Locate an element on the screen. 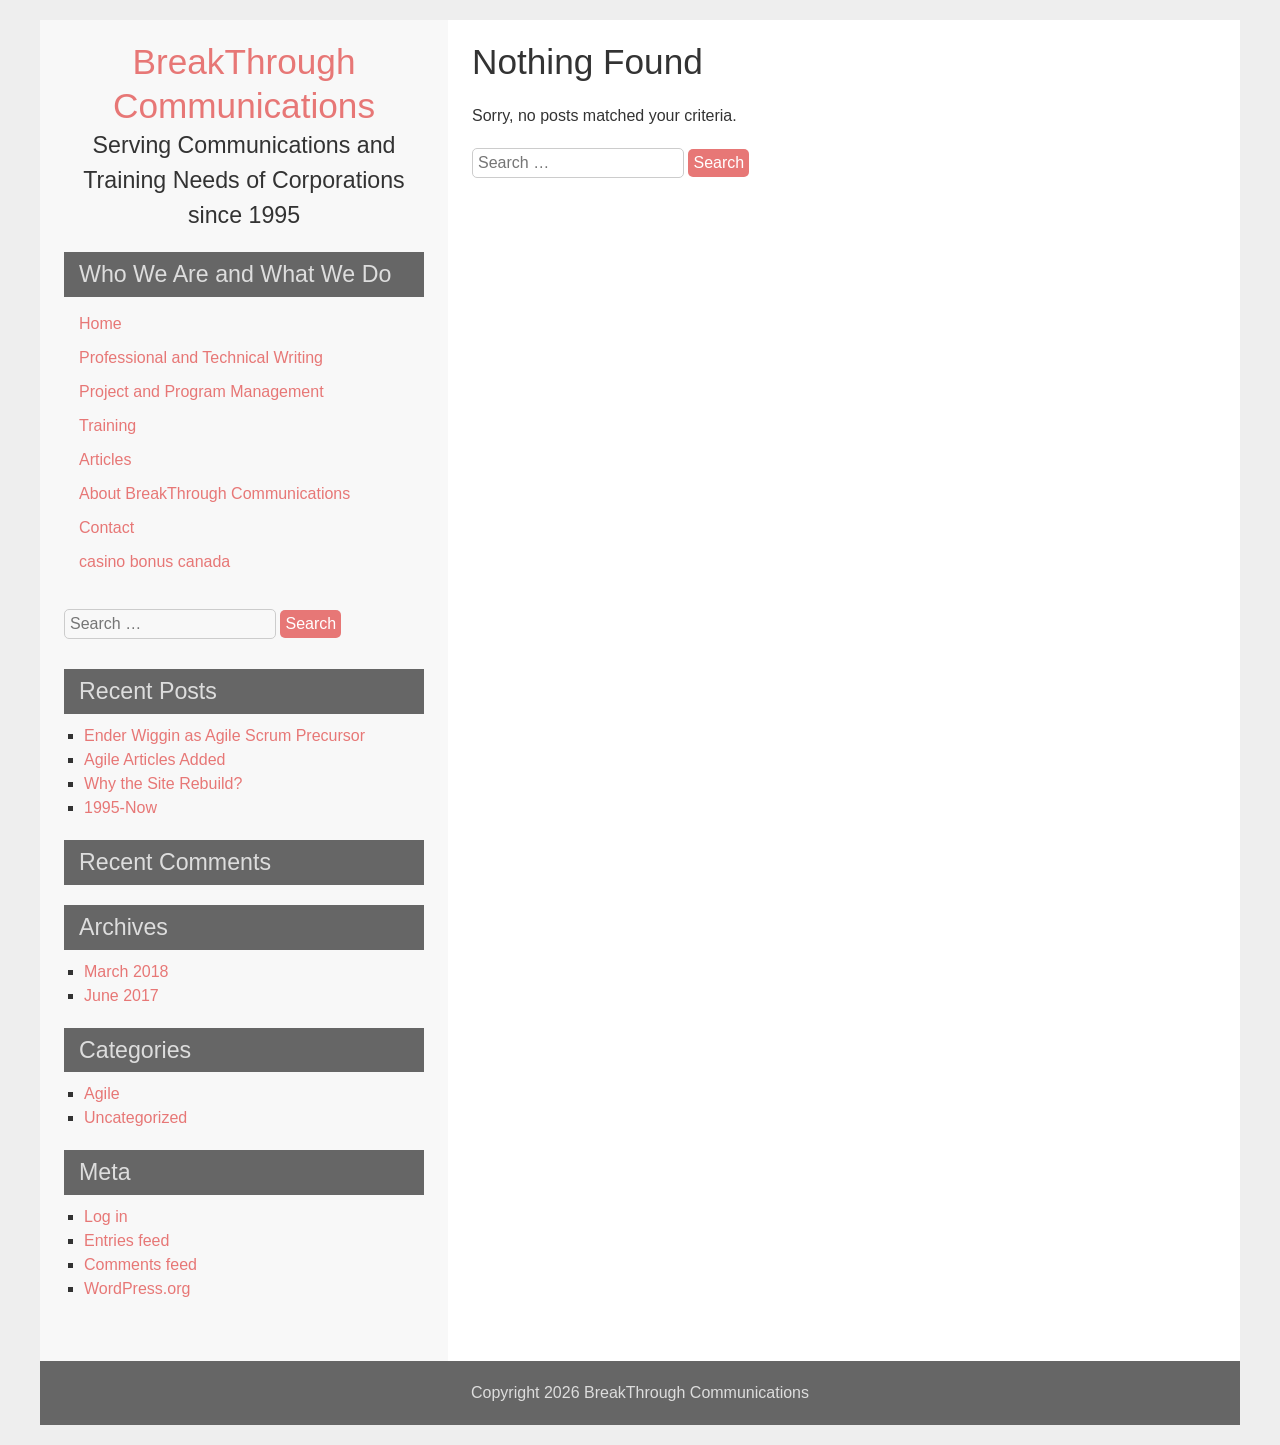  June 2017 is located at coordinates (121, 995).